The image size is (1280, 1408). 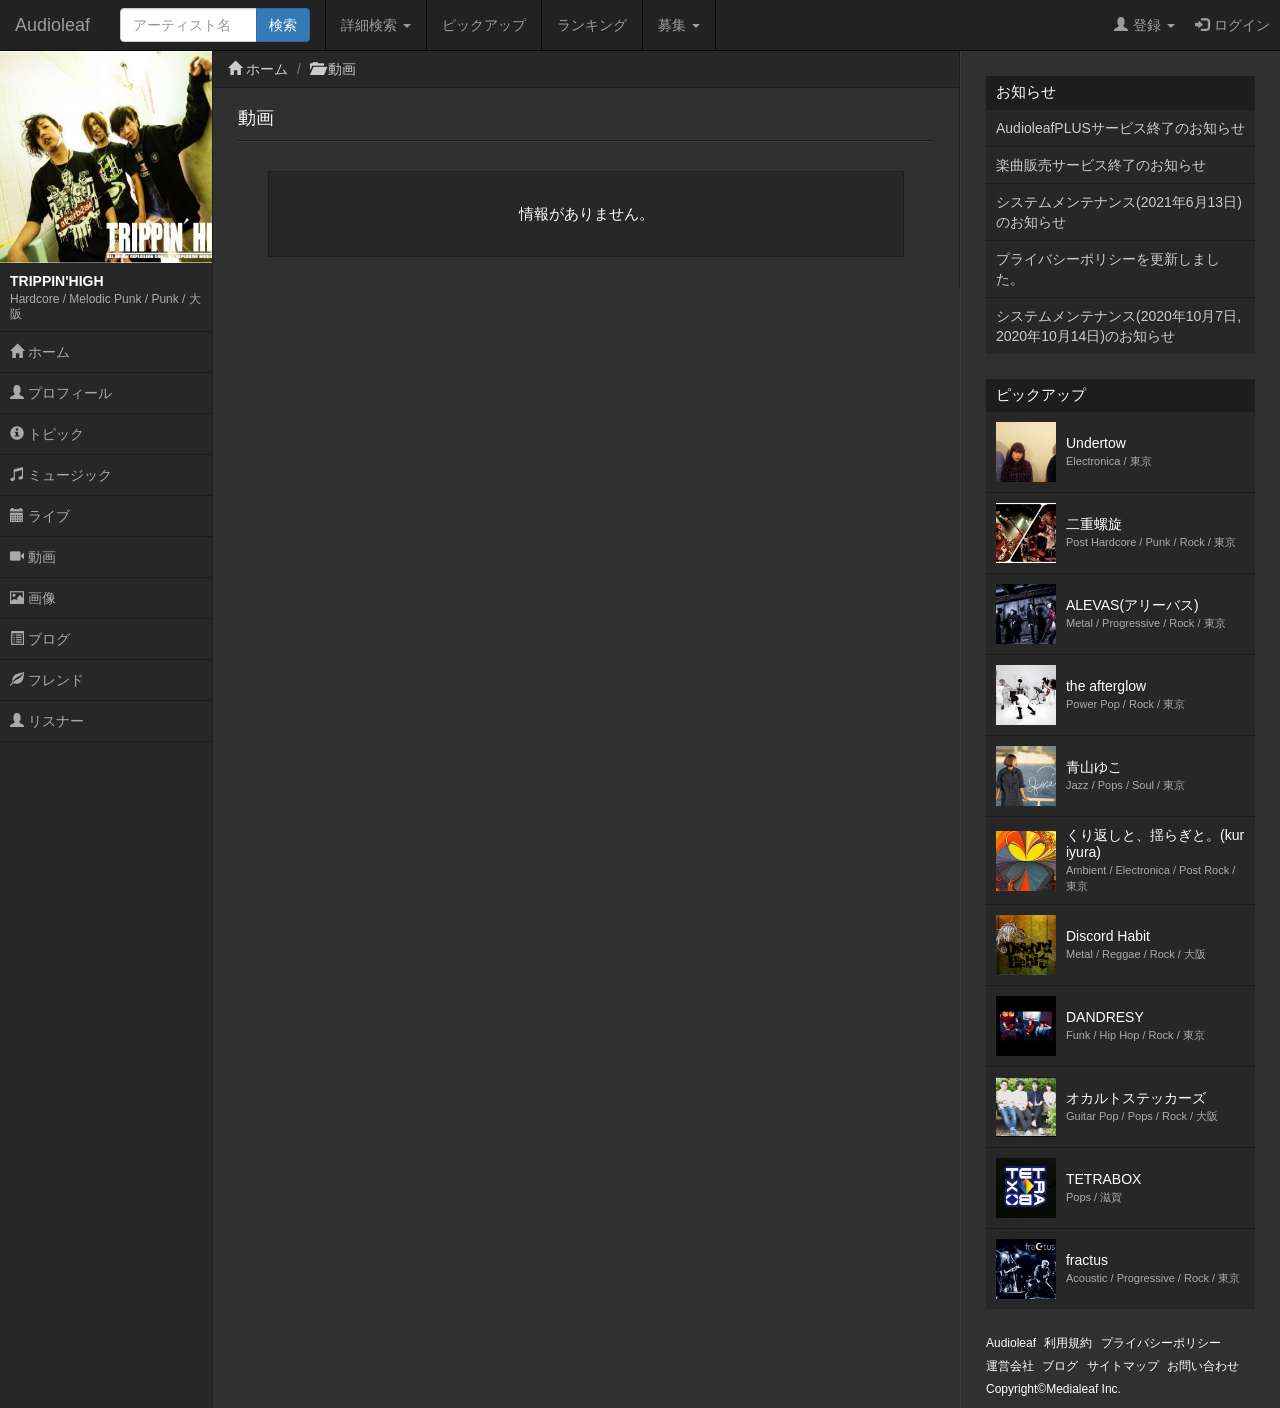 I want to click on ピックアップ, so click(x=484, y=25).